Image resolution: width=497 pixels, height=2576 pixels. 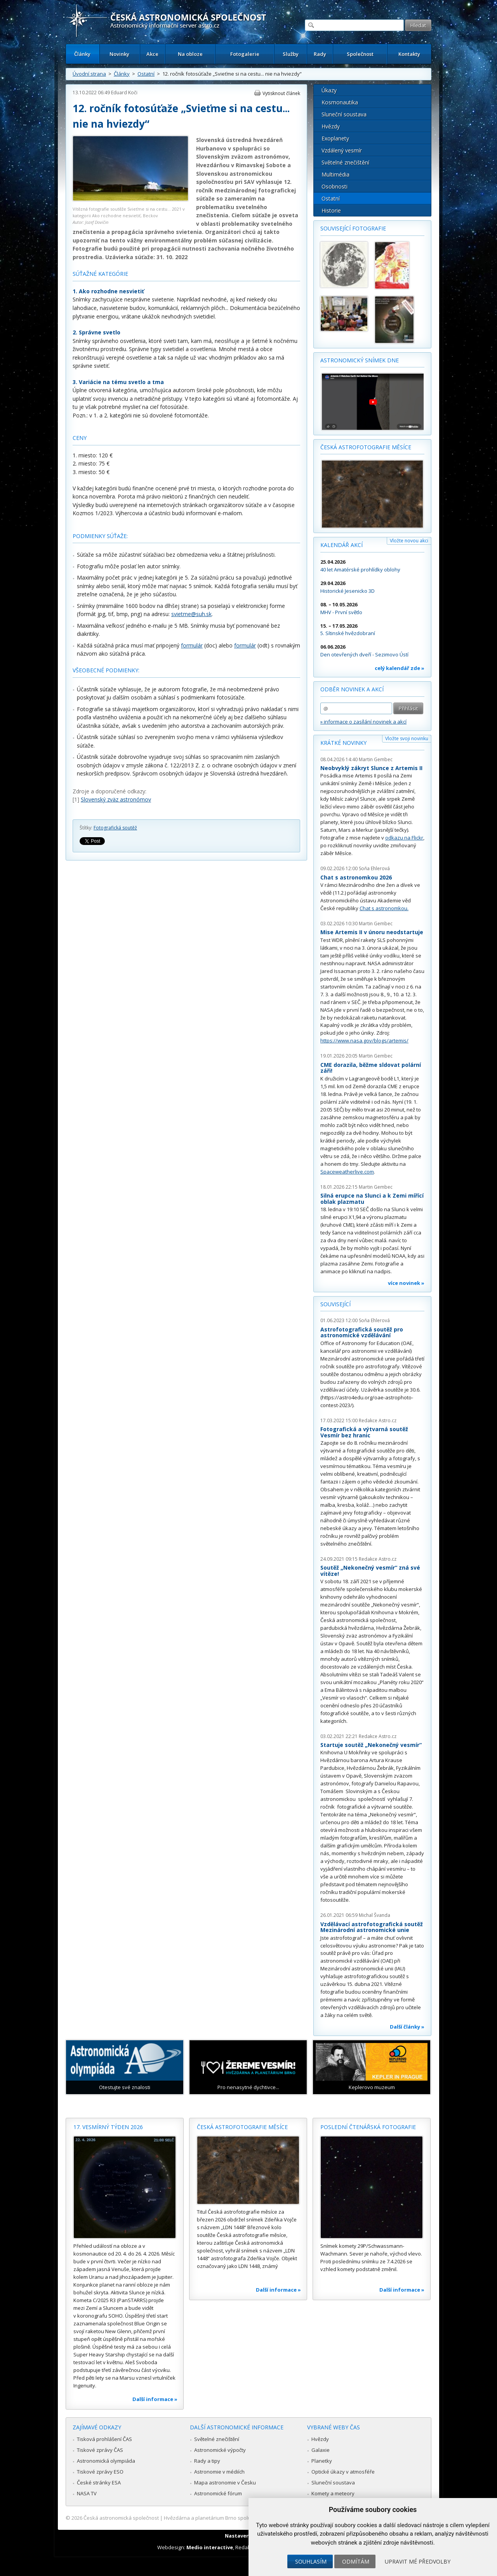 I want to click on Rady, so click(x=320, y=53).